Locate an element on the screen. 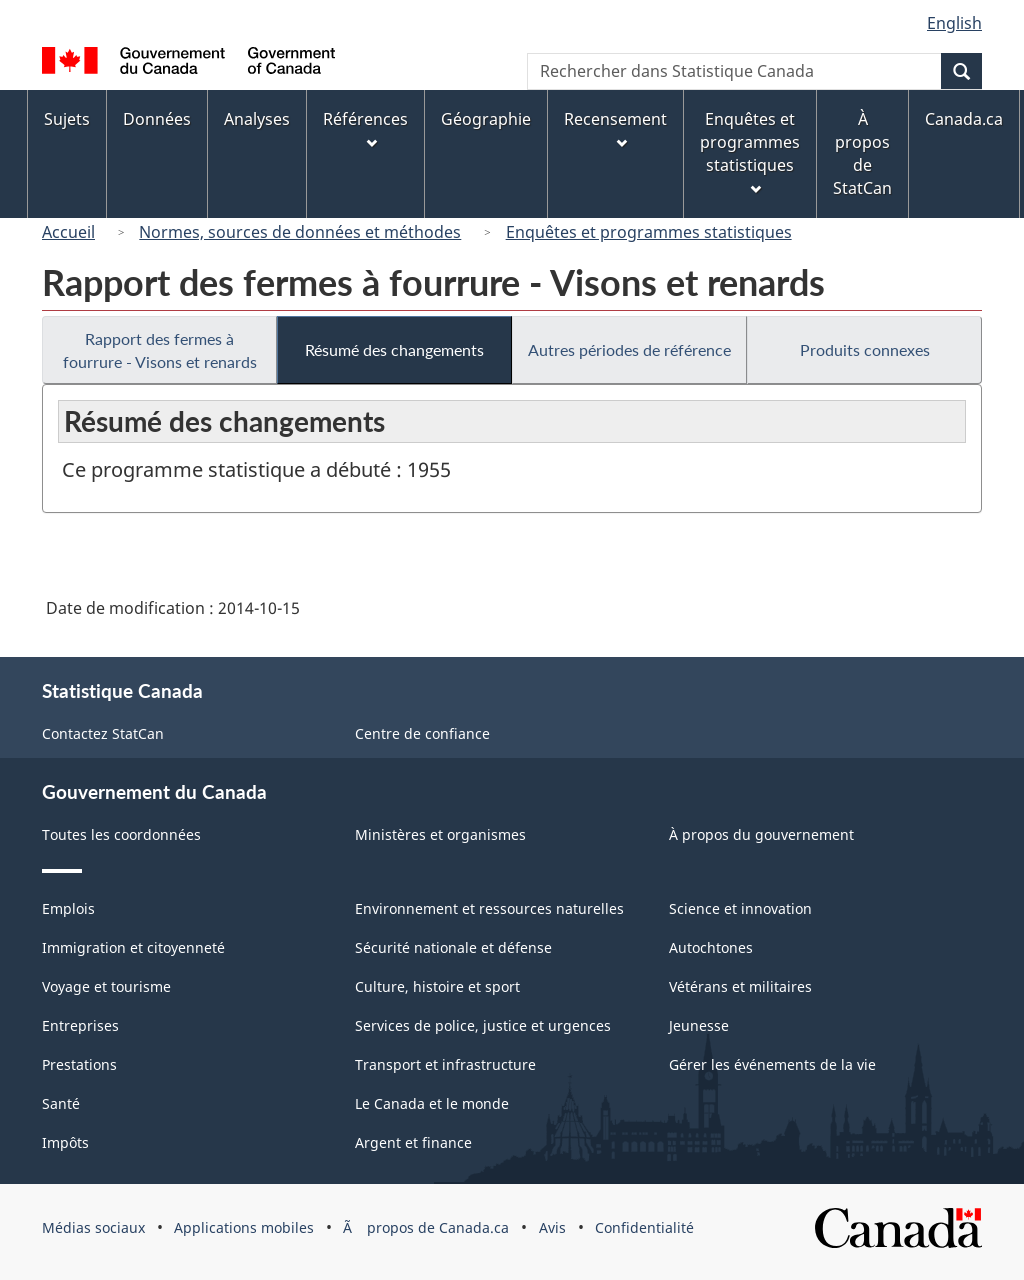 The width and height of the screenshot is (1024, 1280). Rapport des fermes à fourrure - Visons et renards is located at coordinates (160, 350).